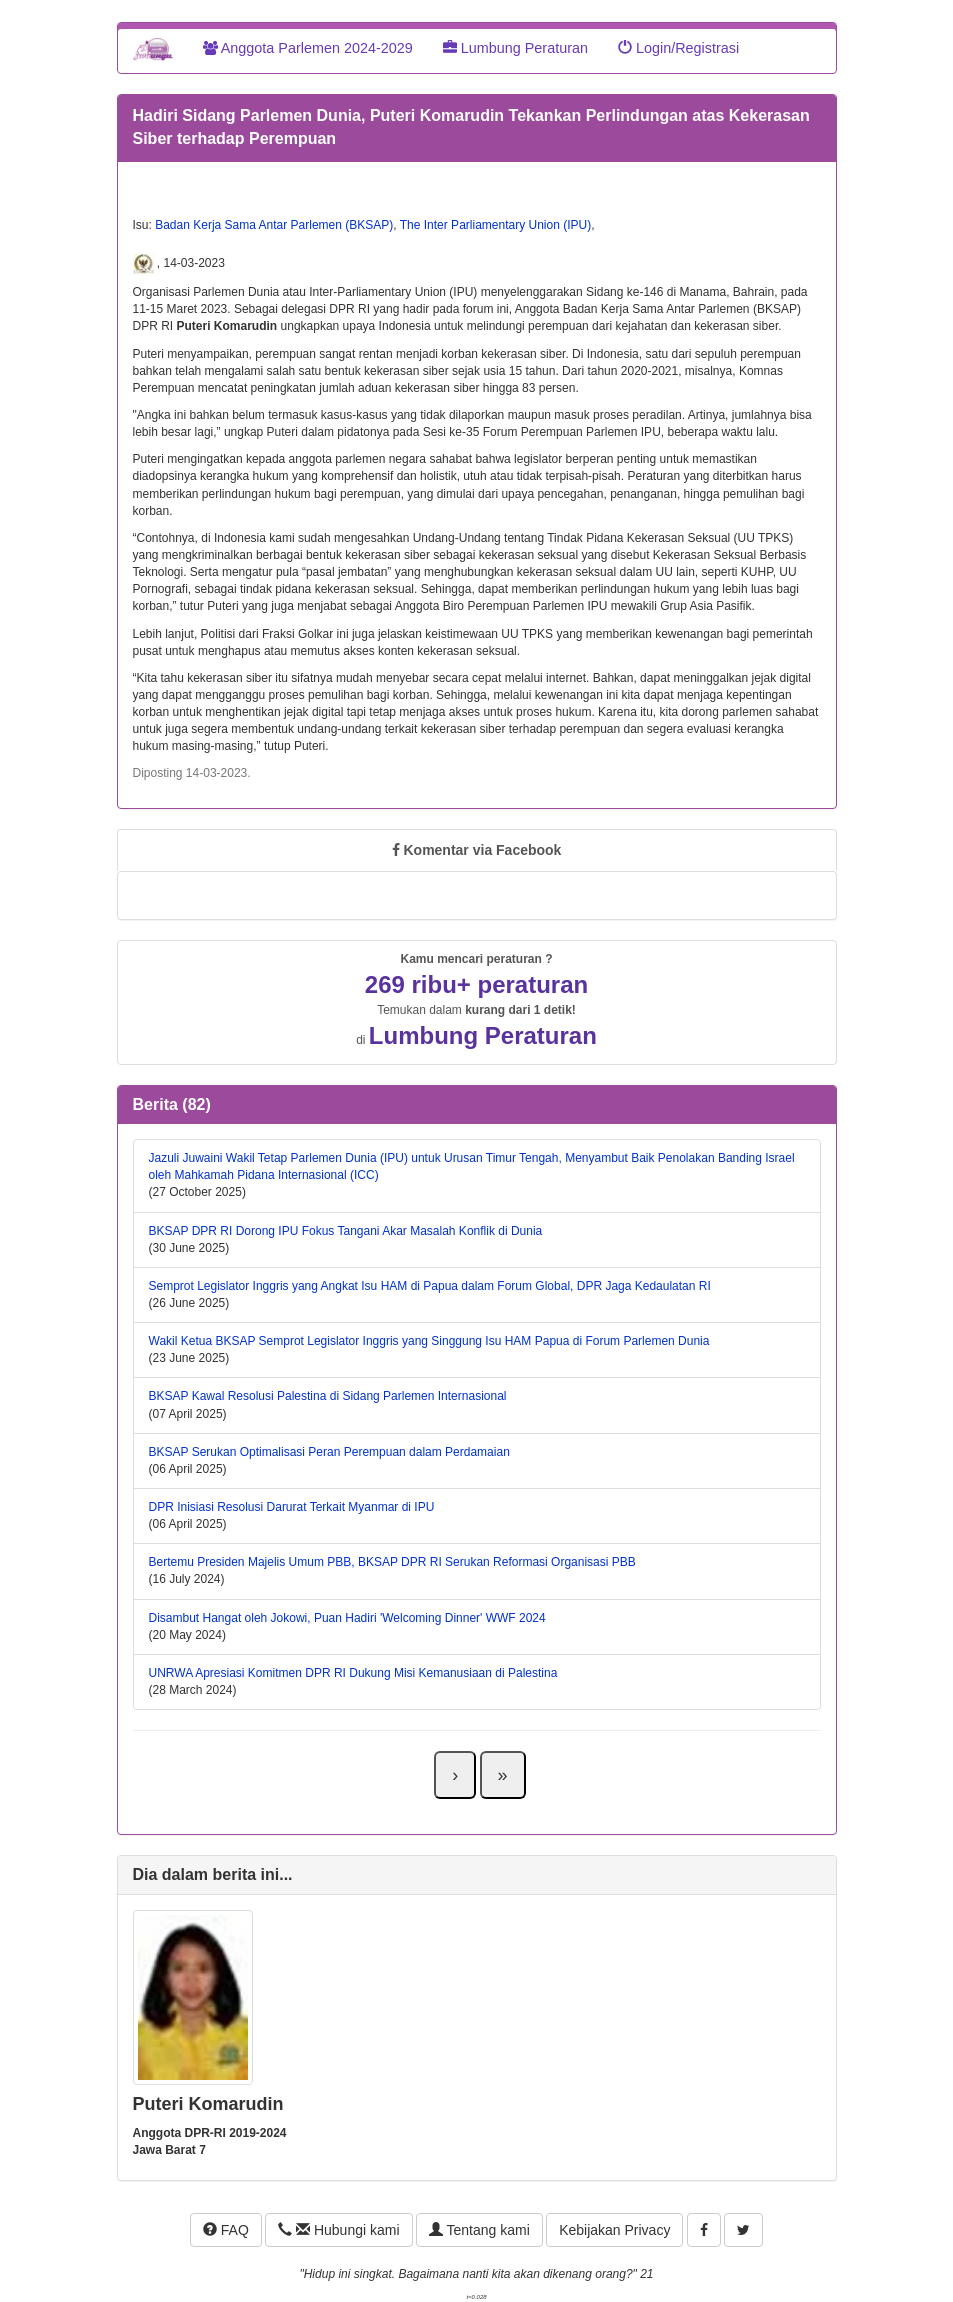 Image resolution: width=953 pixels, height=2302 pixels. Describe the element at coordinates (328, 1396) in the screenshot. I see `BKSAP Kawal Resolusi Palestina di Sidang Parlemen Internasional` at that location.